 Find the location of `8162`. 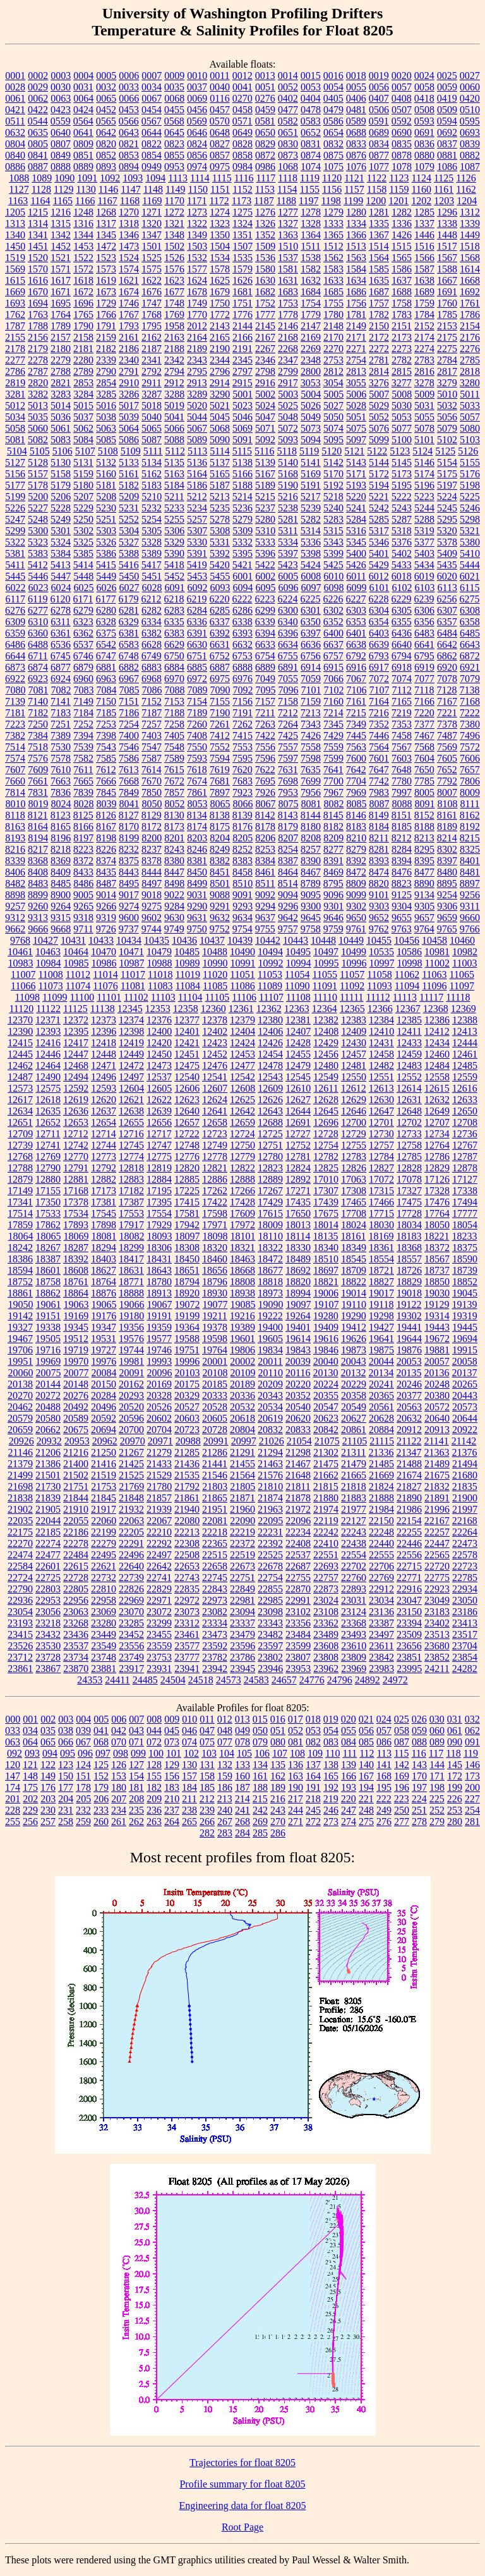

8162 is located at coordinates (470, 815).